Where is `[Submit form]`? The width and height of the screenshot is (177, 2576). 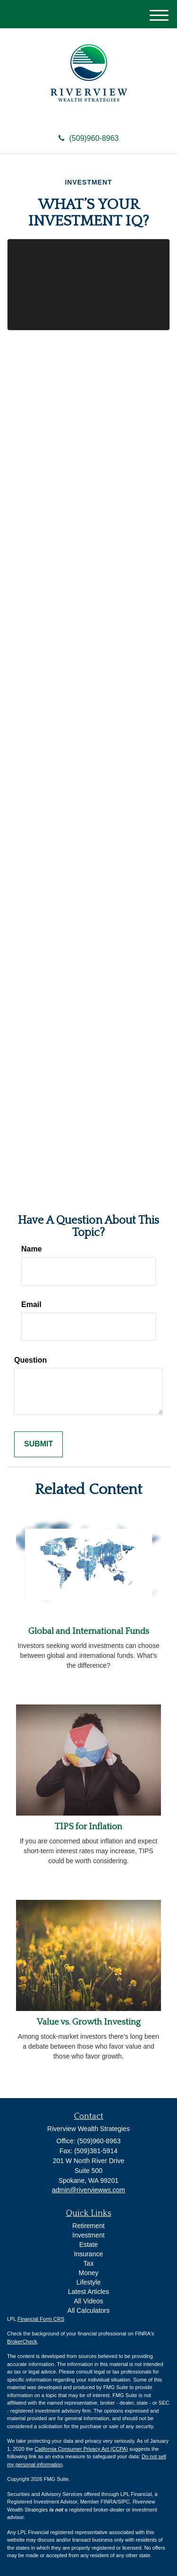 [Submit form] is located at coordinates (38, 1444).